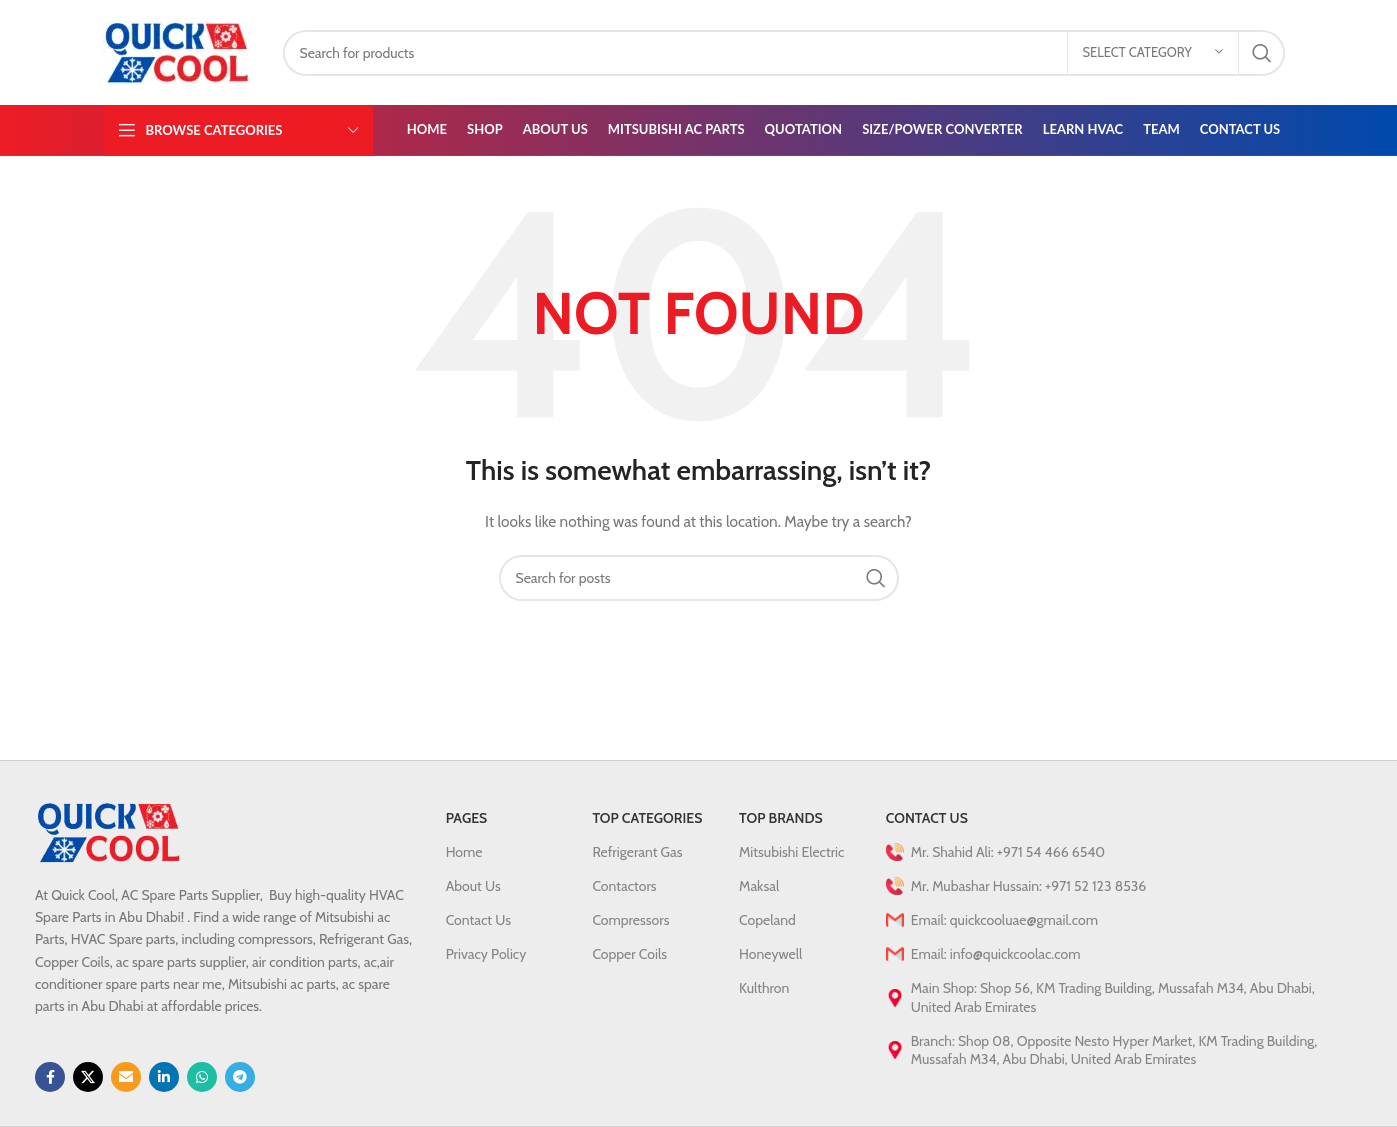 The image size is (1397, 1127). Describe the element at coordinates (126, 1077) in the screenshot. I see `[Email social link]` at that location.